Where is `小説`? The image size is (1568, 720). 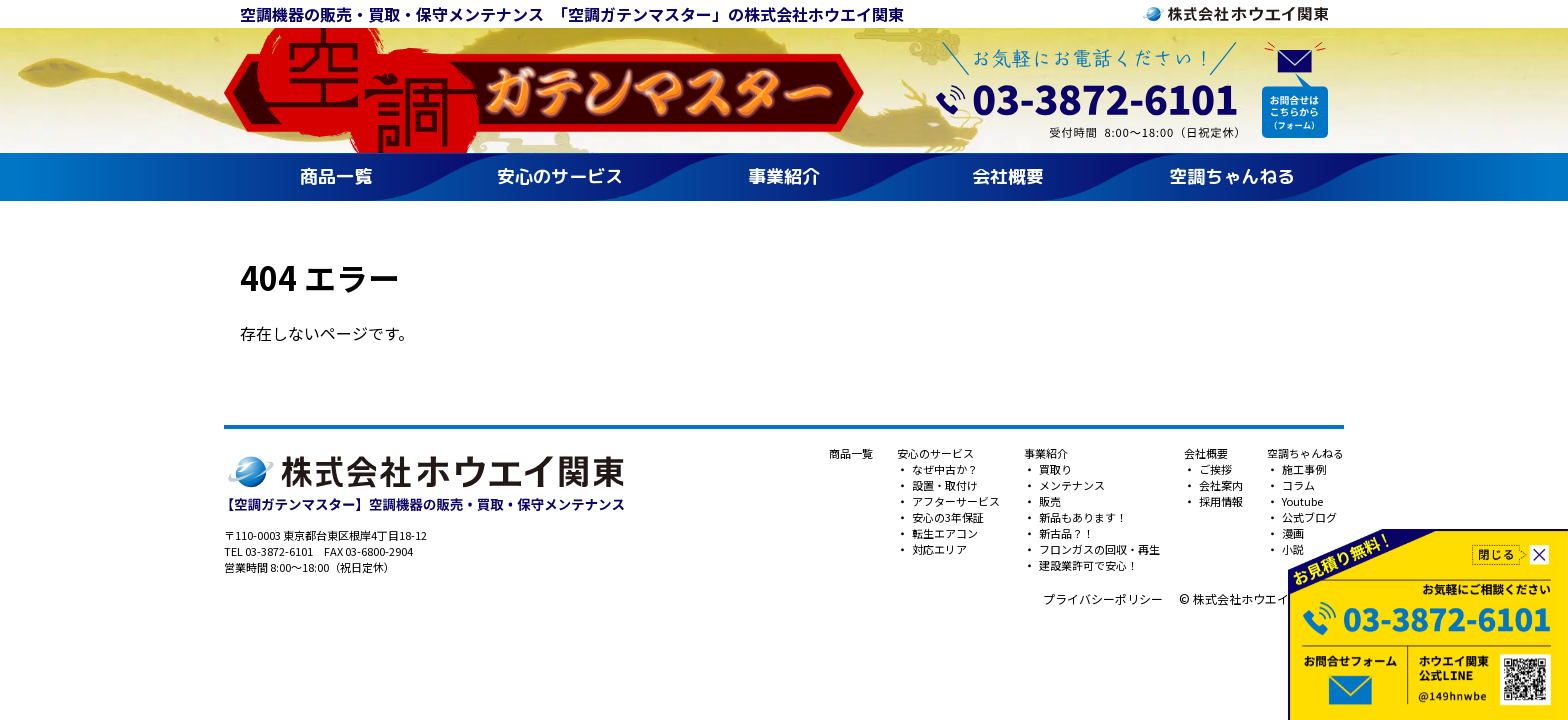 小説 is located at coordinates (1292, 549).